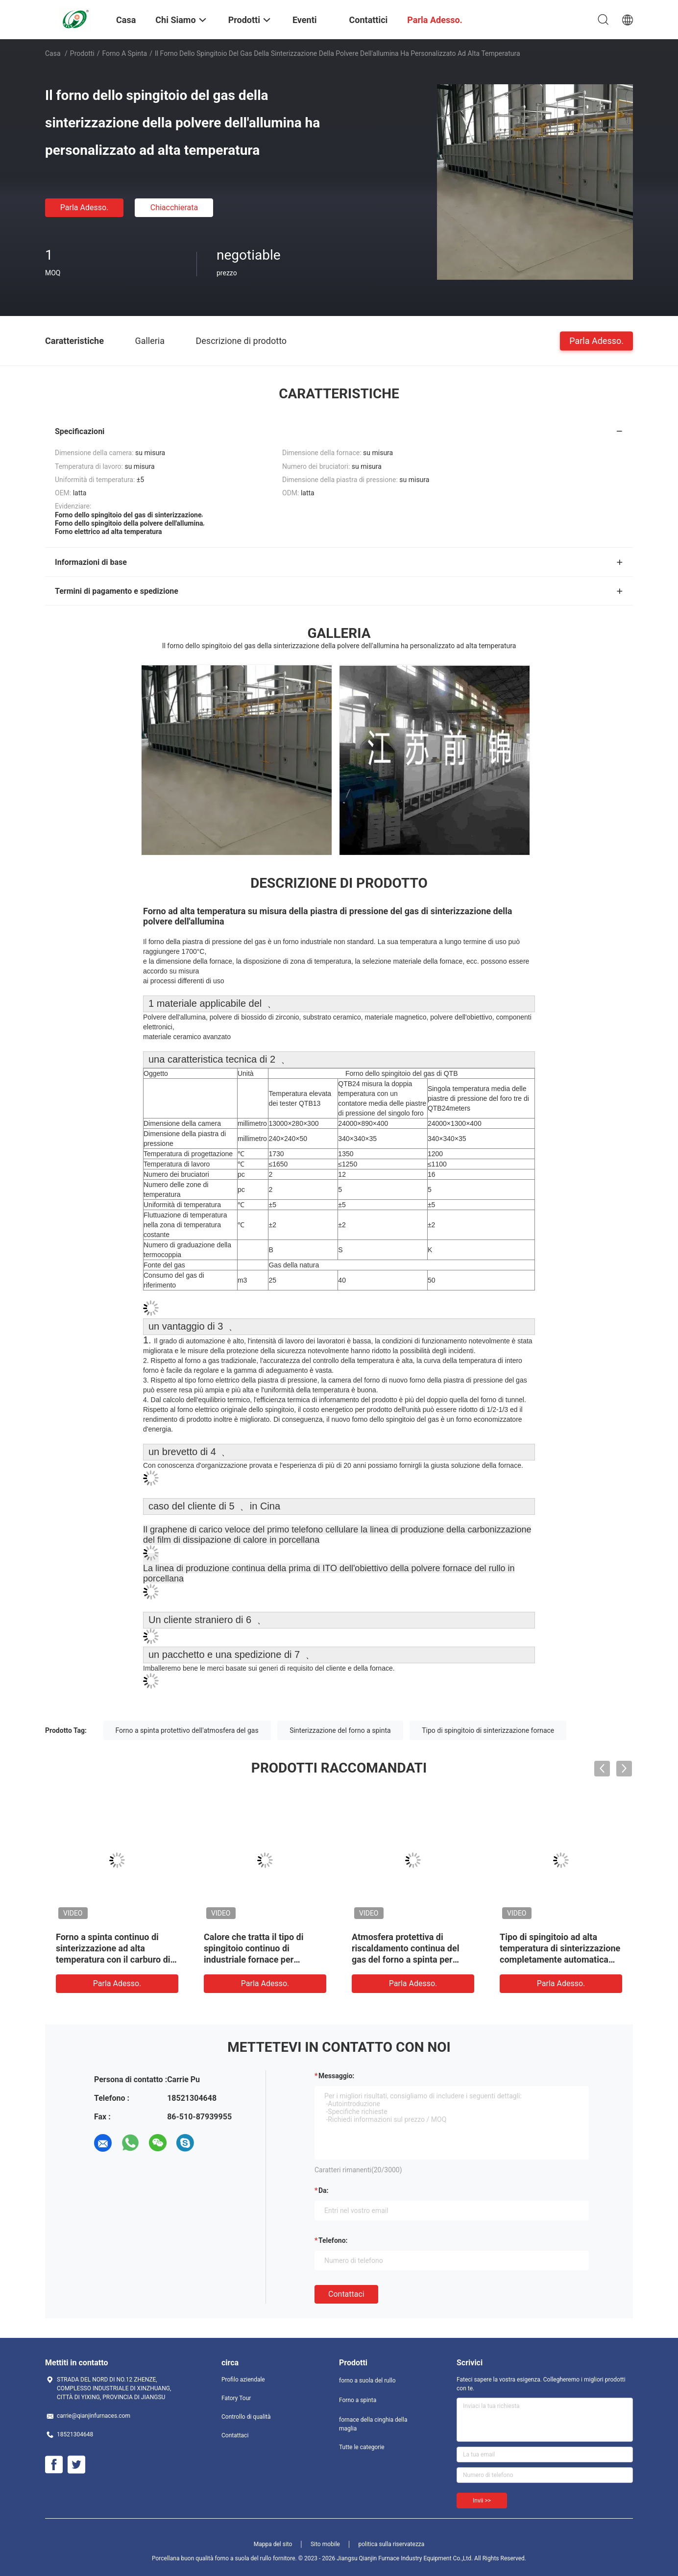  What do you see at coordinates (332, 2240) in the screenshot?
I see `Telefono:` at bounding box center [332, 2240].